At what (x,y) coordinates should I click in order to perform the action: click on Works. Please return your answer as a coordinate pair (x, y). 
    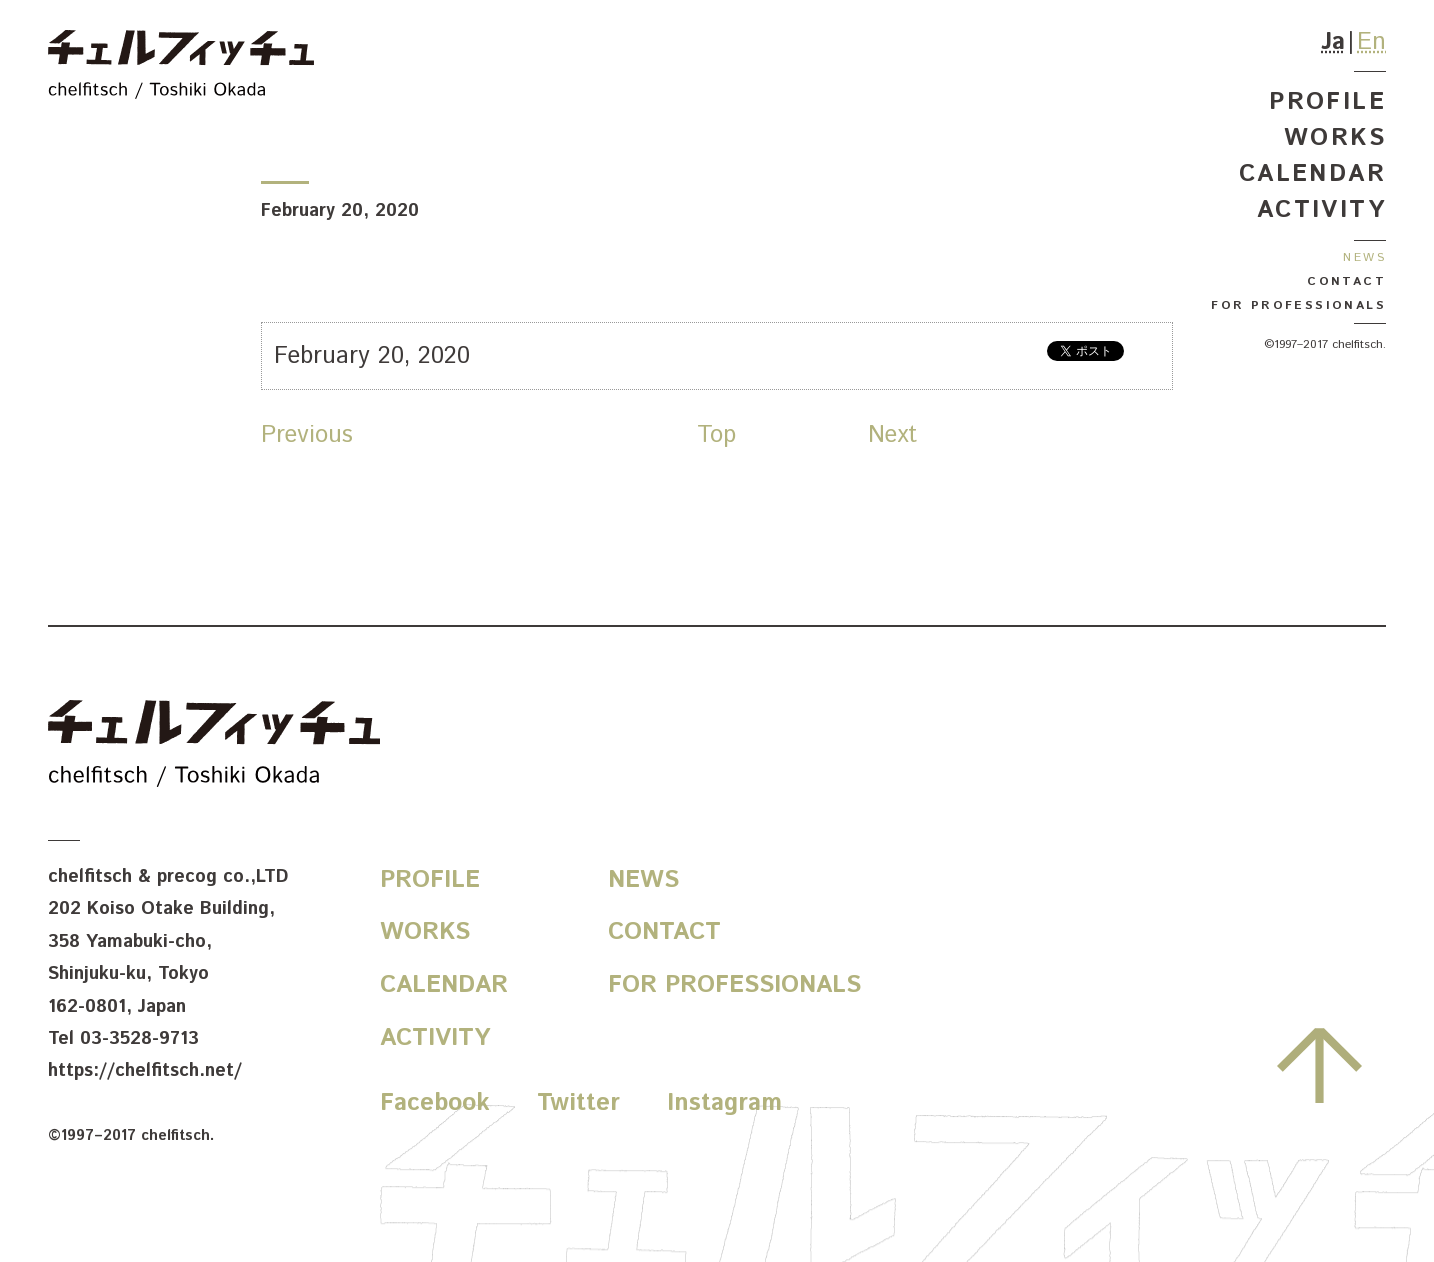
    Looking at the image, I should click on (1335, 138).